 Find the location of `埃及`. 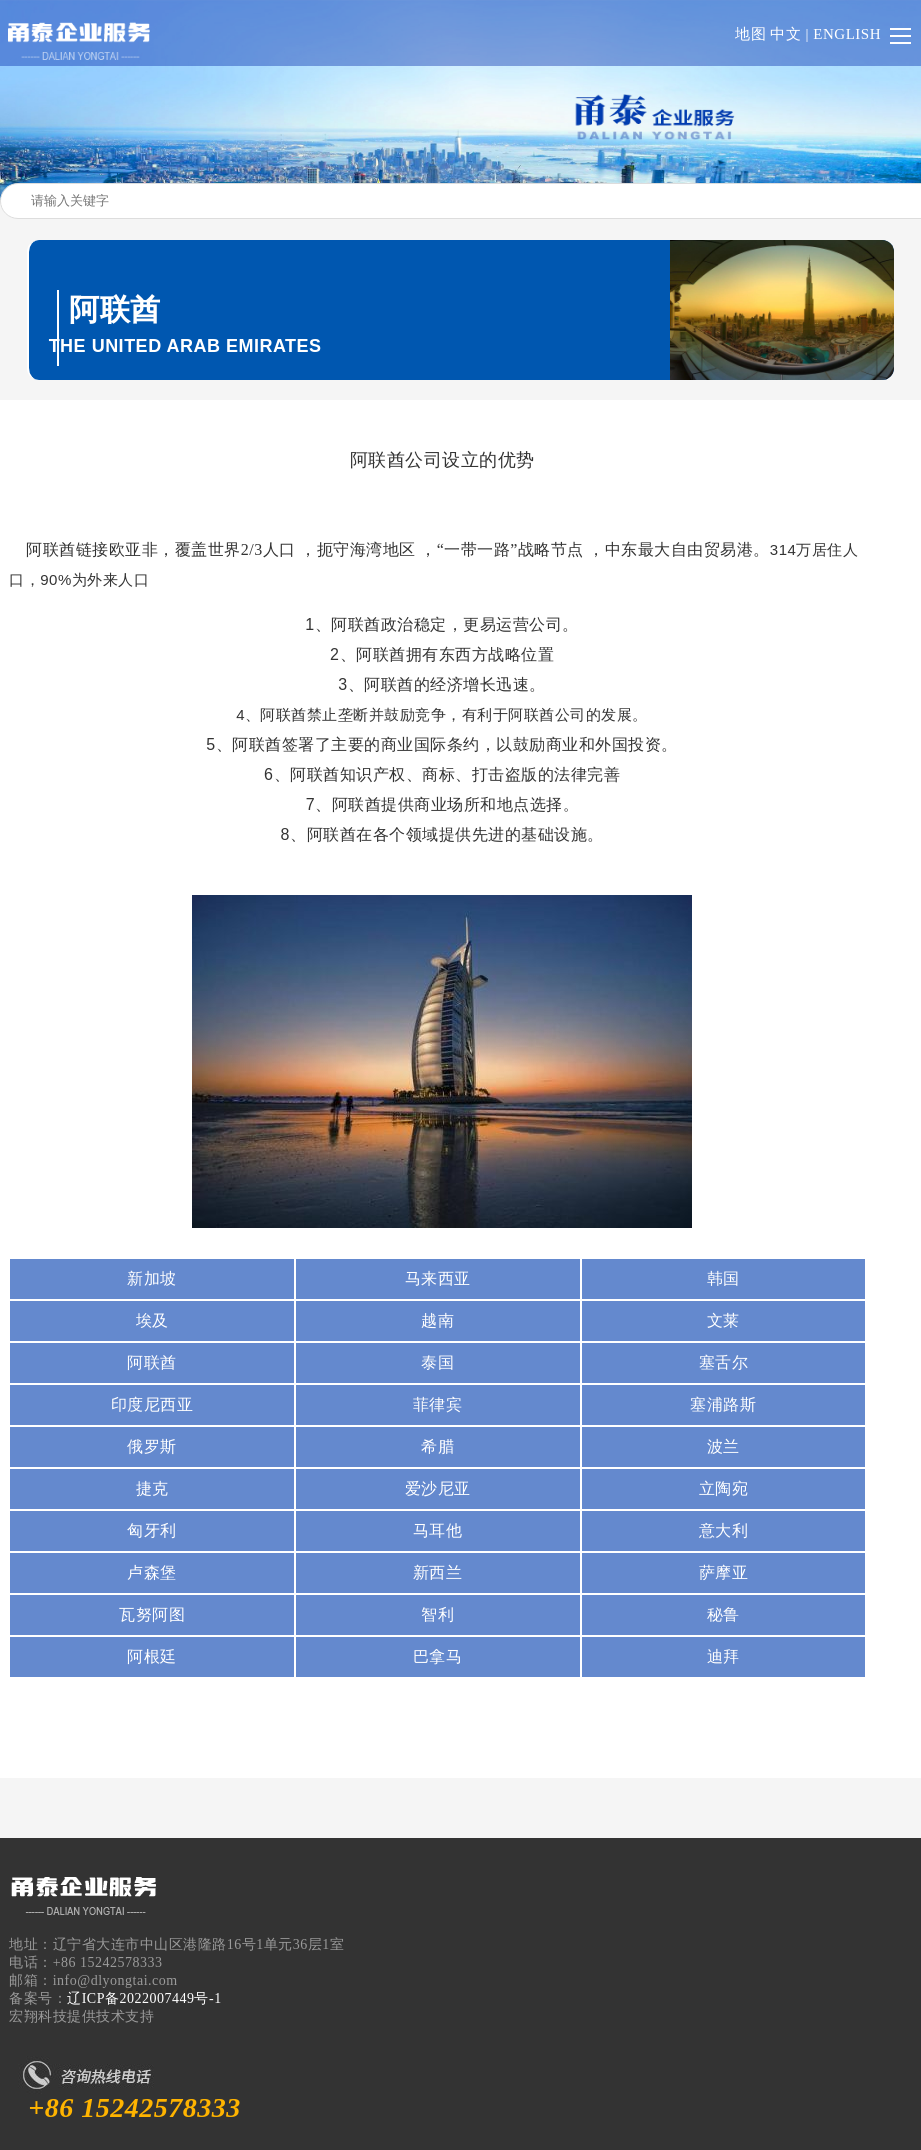

埃及 is located at coordinates (152, 1320).